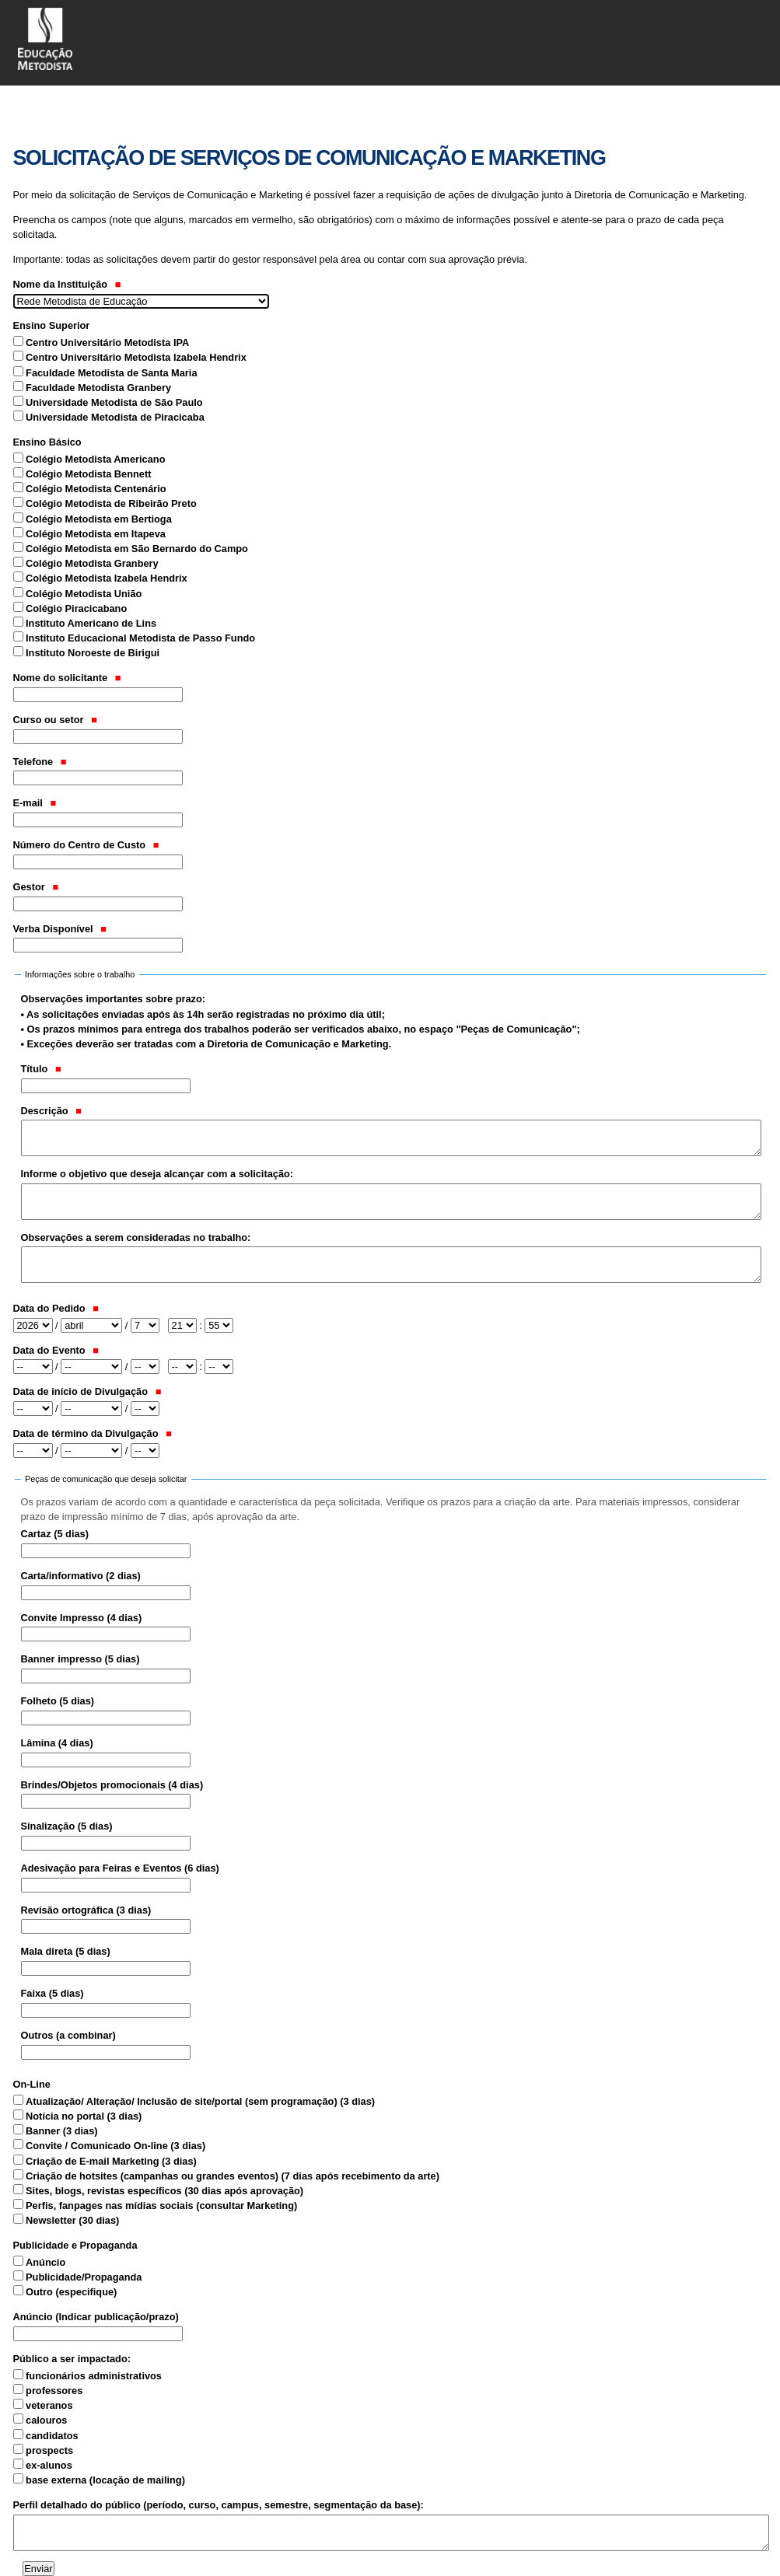 The image size is (780, 2576). I want to click on Sites, blogs, revistas específicos (30 dias após aprovação), so click(164, 2191).